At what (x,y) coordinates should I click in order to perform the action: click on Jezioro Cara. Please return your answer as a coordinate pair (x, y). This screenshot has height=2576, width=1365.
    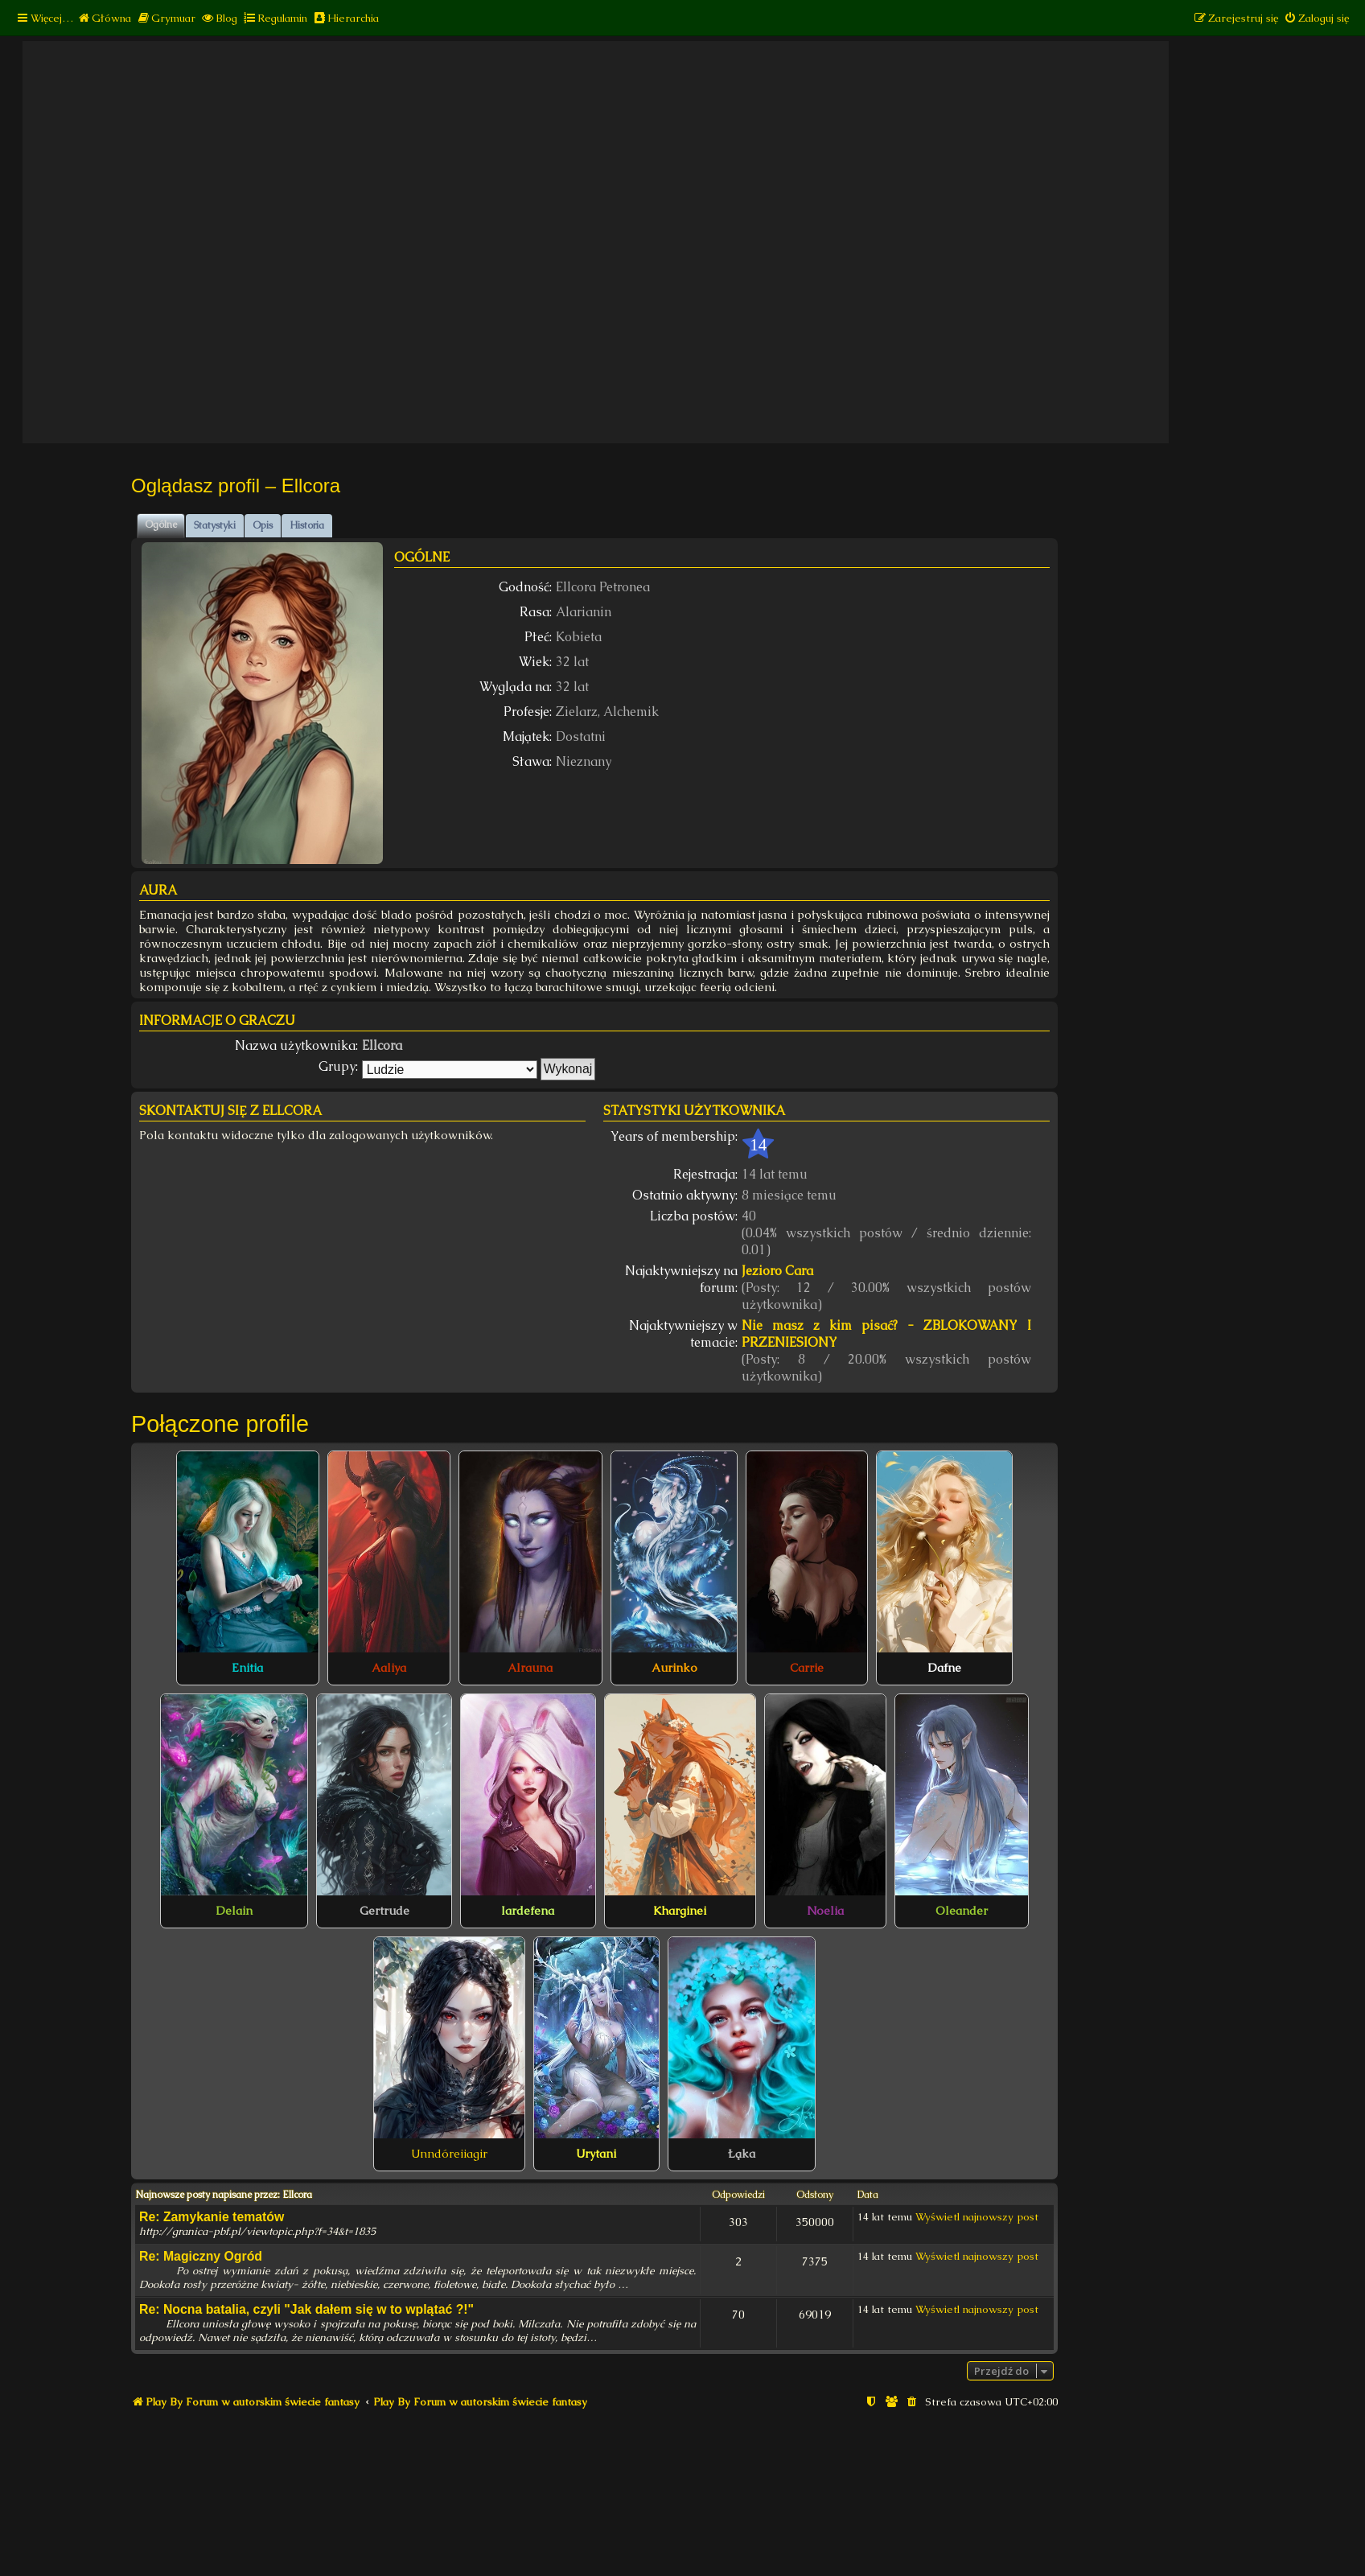
    Looking at the image, I should click on (777, 1270).